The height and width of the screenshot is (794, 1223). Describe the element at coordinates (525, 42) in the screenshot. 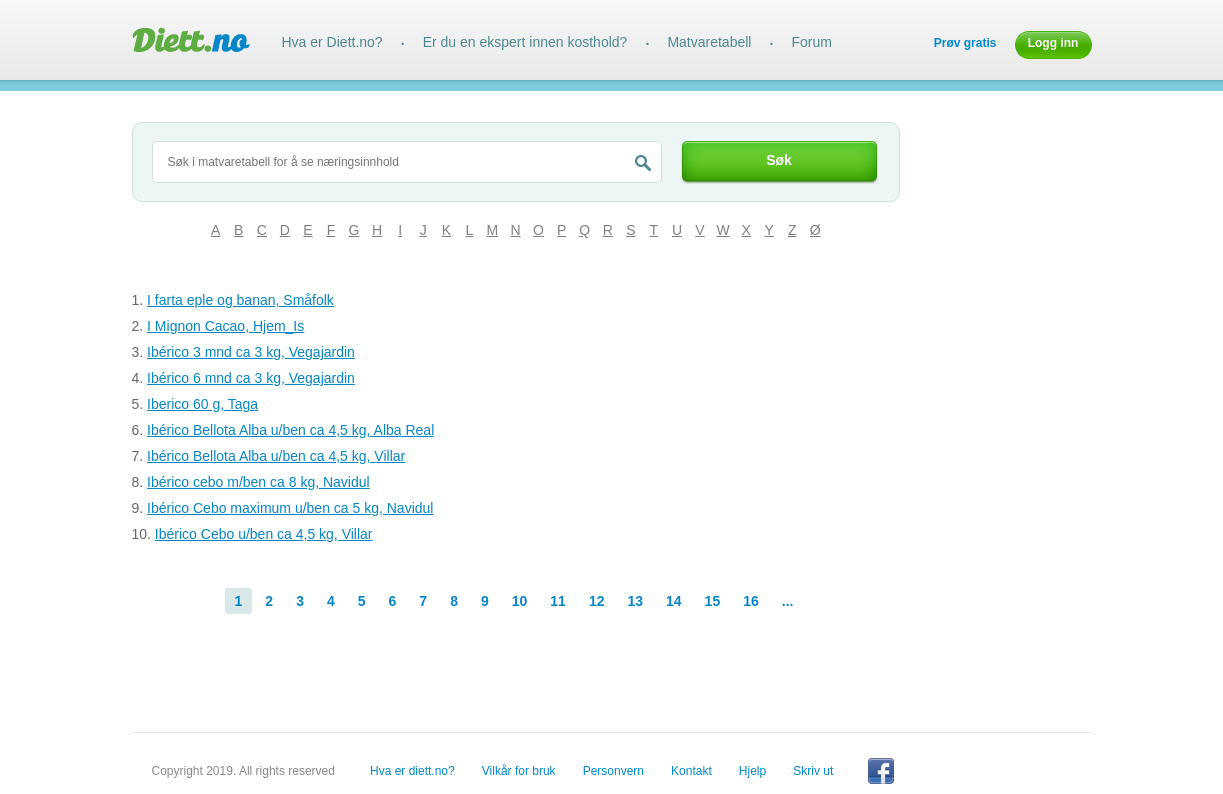

I see `Er du en ekspert innen kosthold?` at that location.